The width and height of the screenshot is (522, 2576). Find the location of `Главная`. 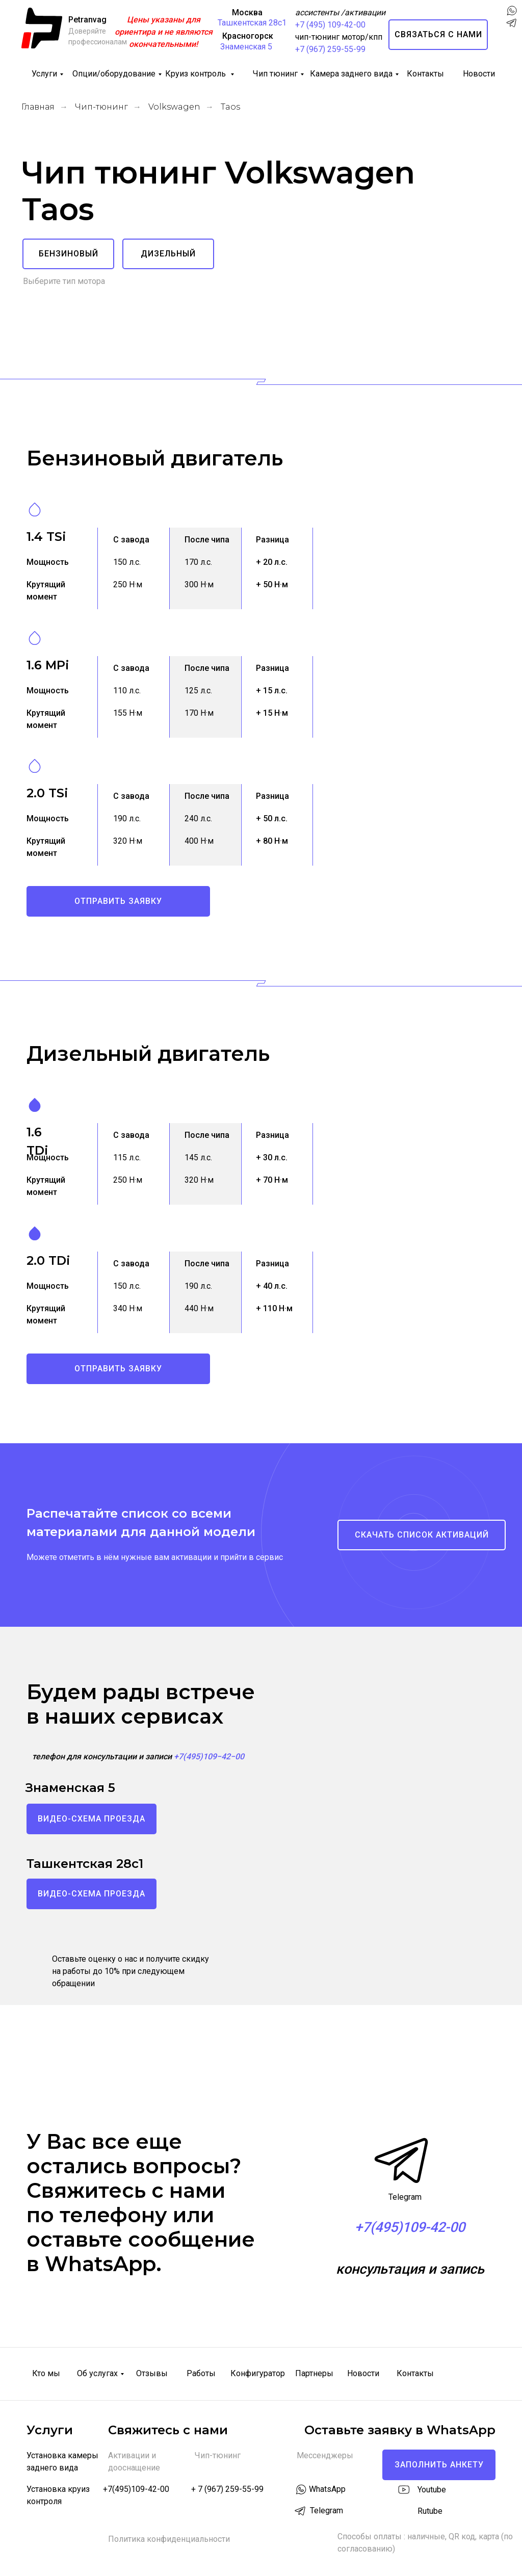

Главная is located at coordinates (38, 107).